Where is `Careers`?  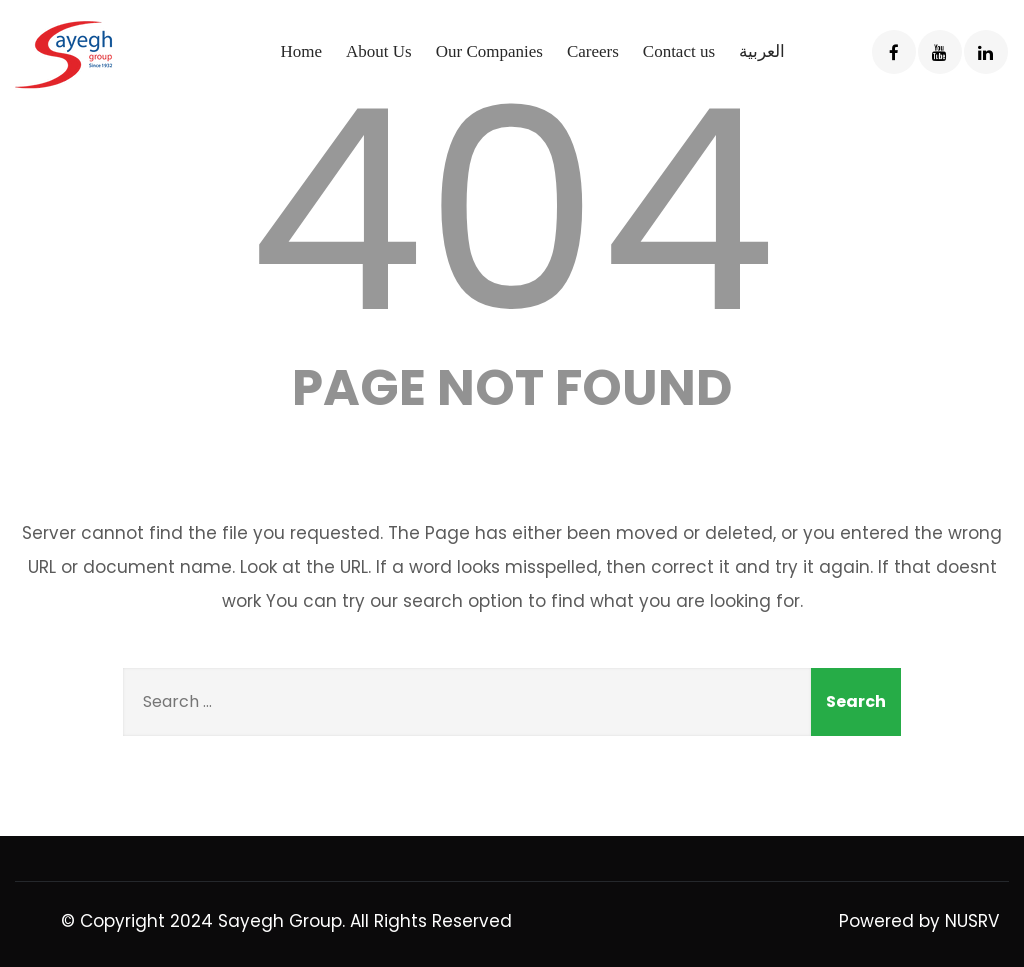
Careers is located at coordinates (593, 51).